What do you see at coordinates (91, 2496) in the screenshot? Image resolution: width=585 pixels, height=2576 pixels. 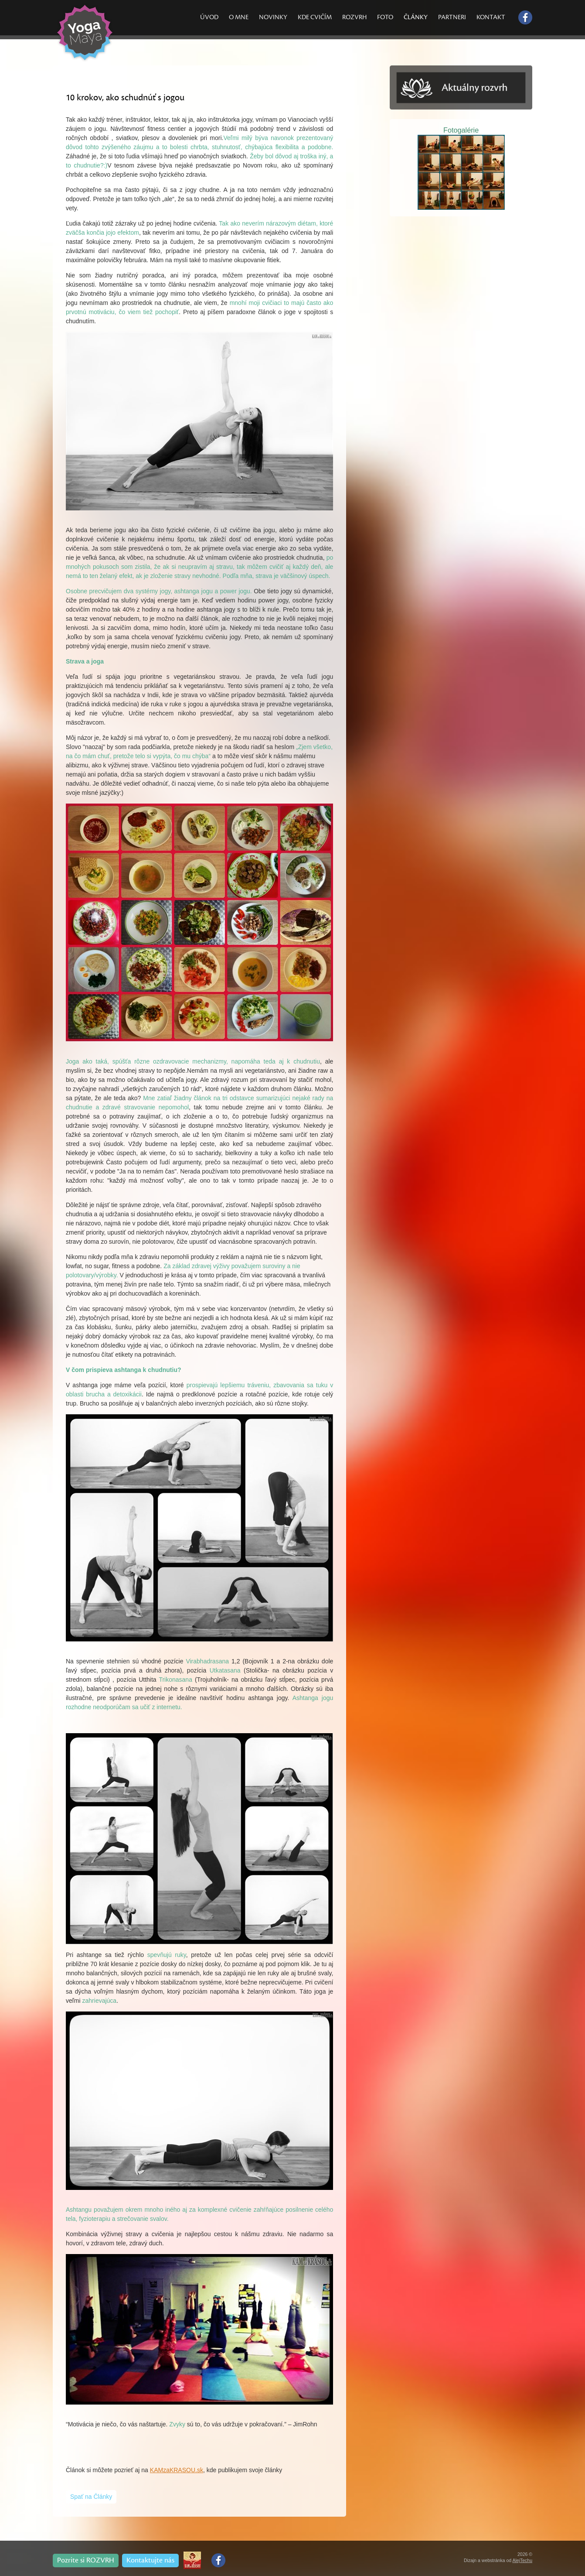 I see `Spať na Články` at bounding box center [91, 2496].